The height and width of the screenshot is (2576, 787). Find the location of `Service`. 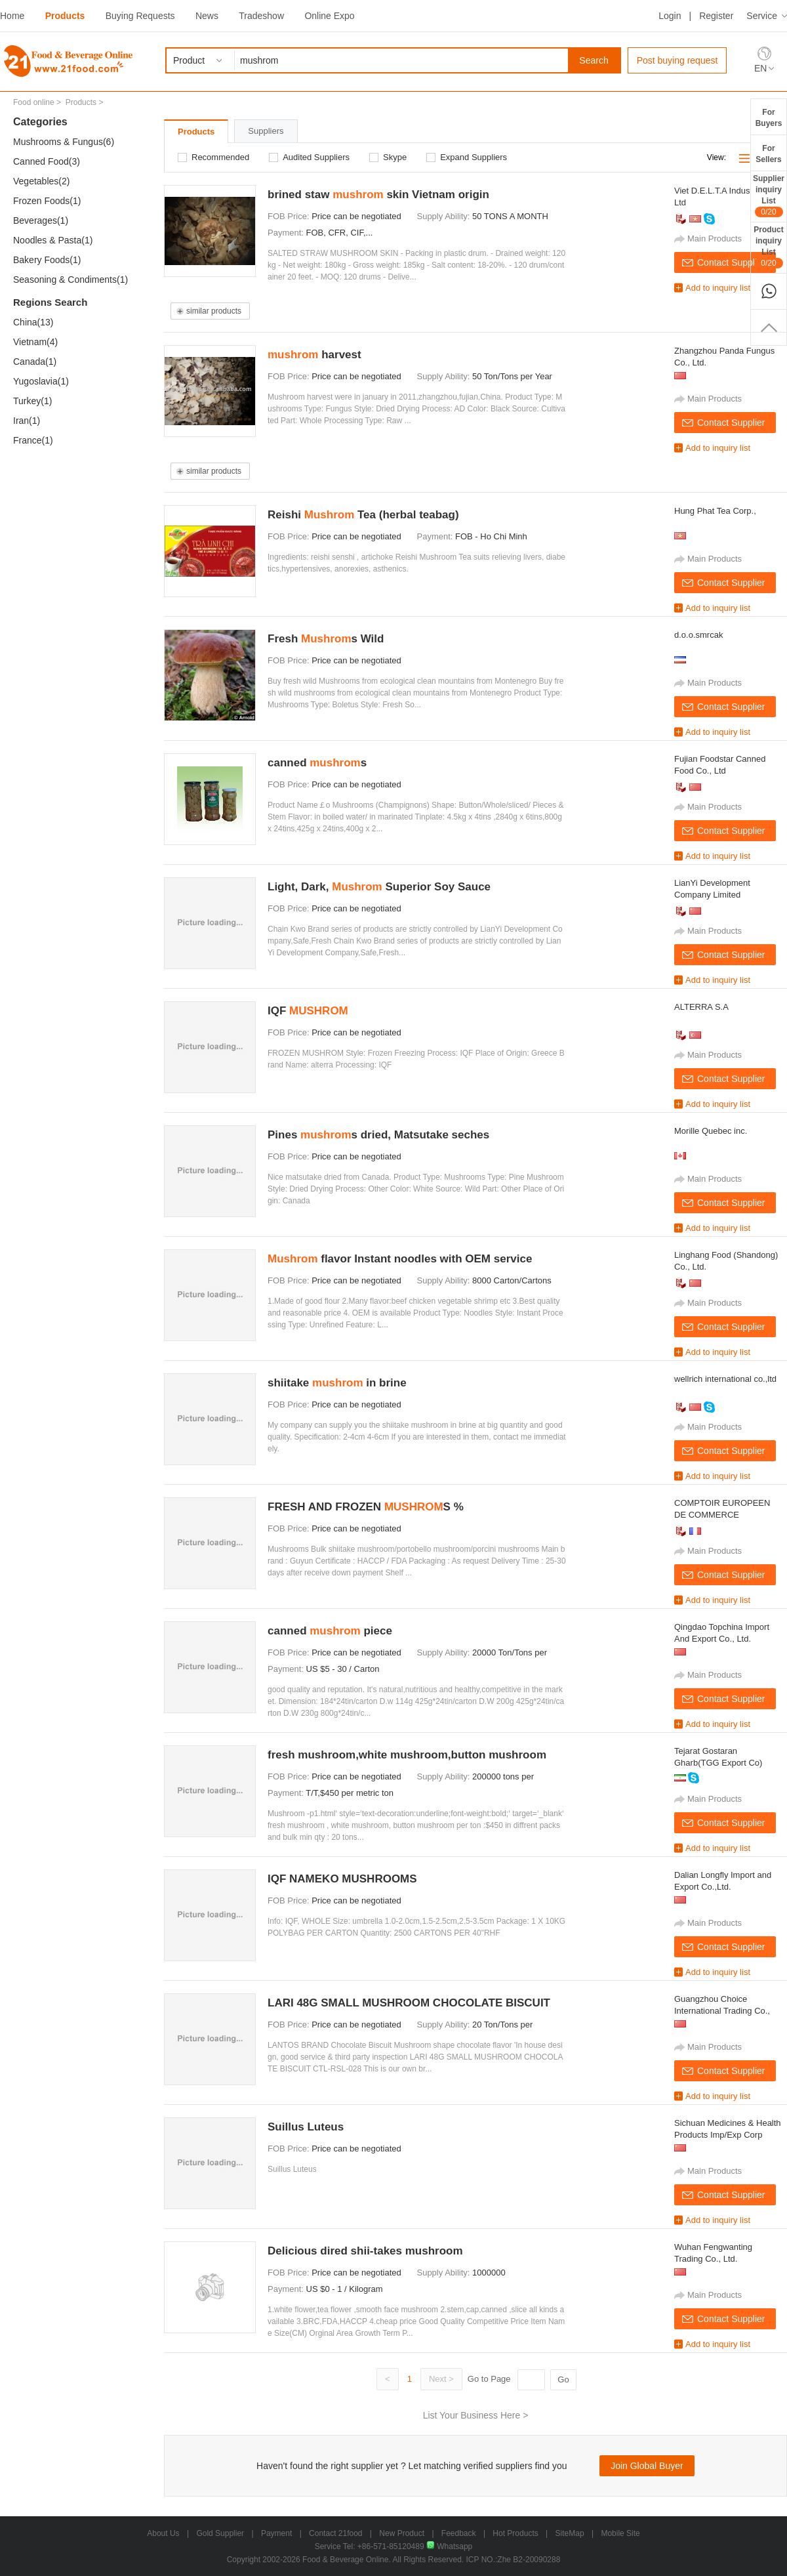

Service is located at coordinates (761, 15).